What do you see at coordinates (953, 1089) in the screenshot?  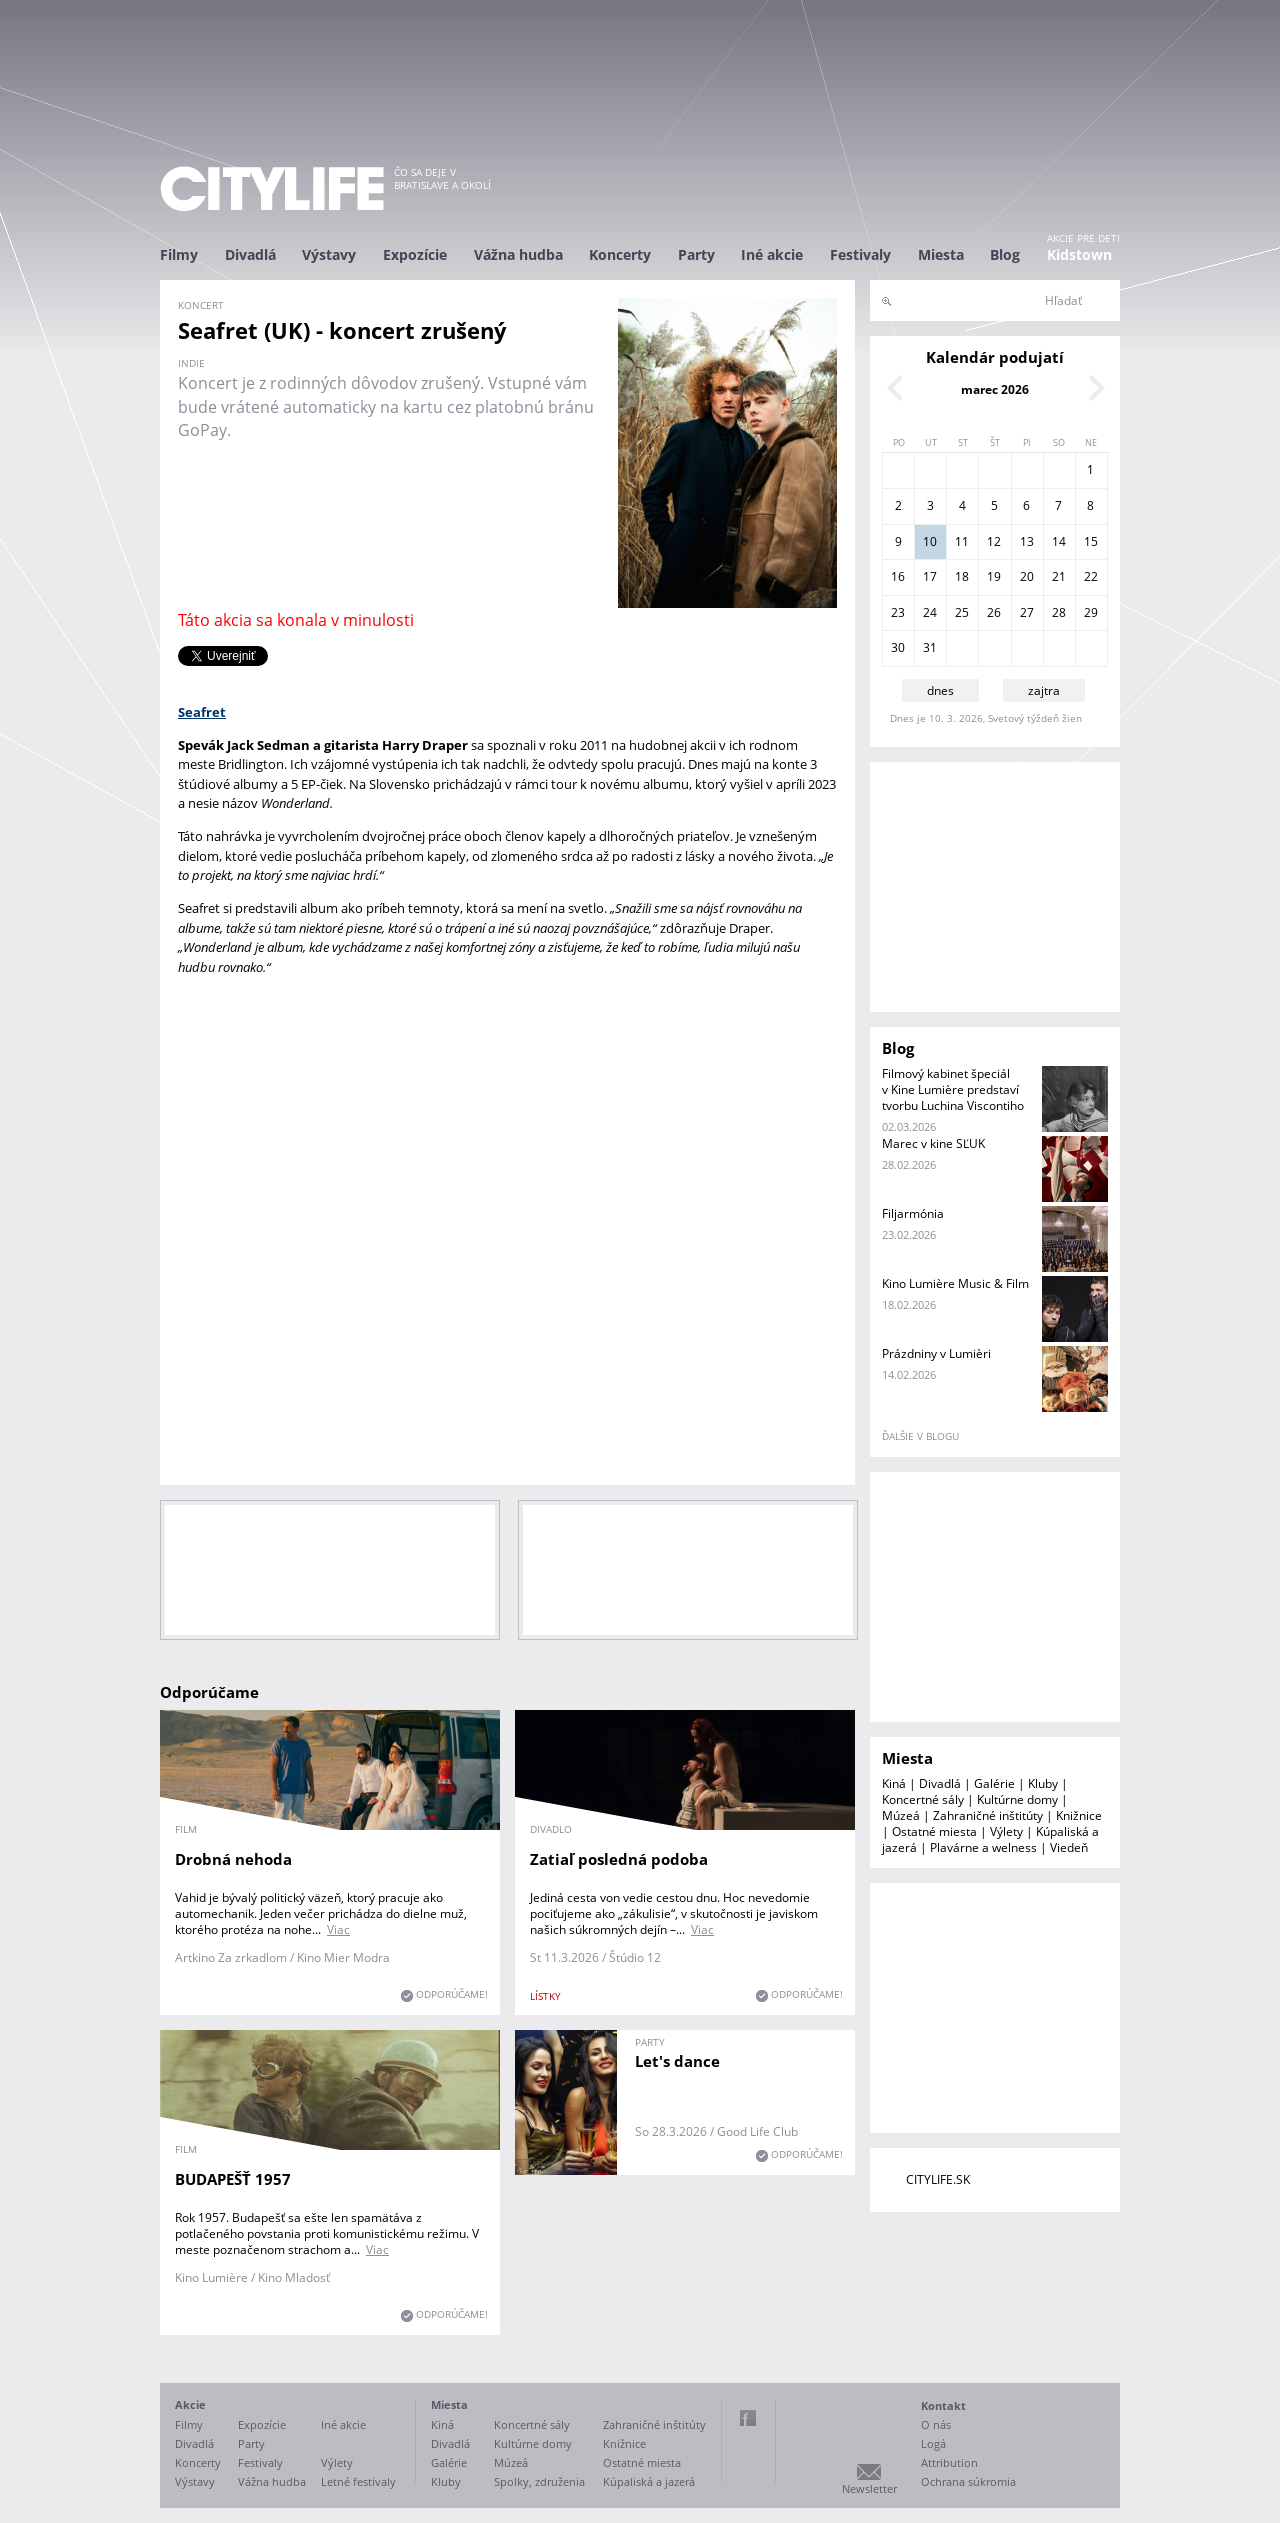 I see `Filmový kabinet špeciál v Kine Lumière predstaví tvorbu Luchina Viscontiho` at bounding box center [953, 1089].